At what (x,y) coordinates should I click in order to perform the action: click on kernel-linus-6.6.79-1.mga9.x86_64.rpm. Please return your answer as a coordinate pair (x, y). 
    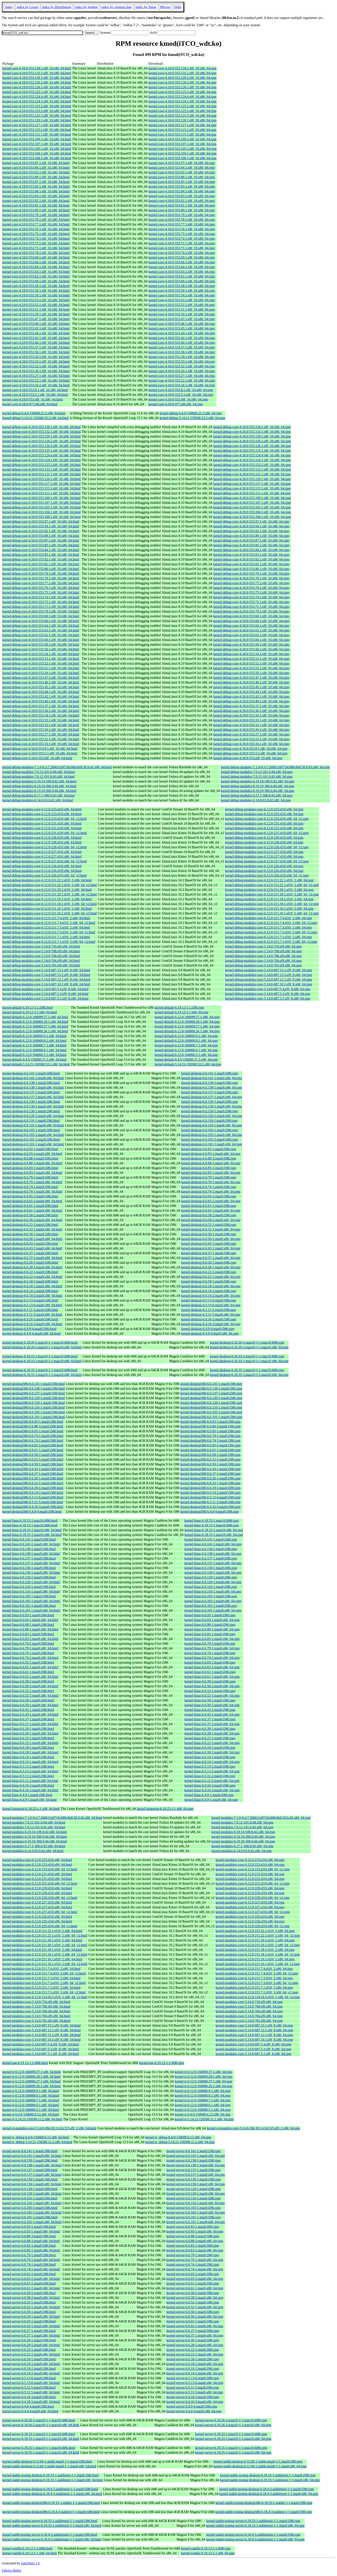
    Looking at the image, I should click on (211, 1648).